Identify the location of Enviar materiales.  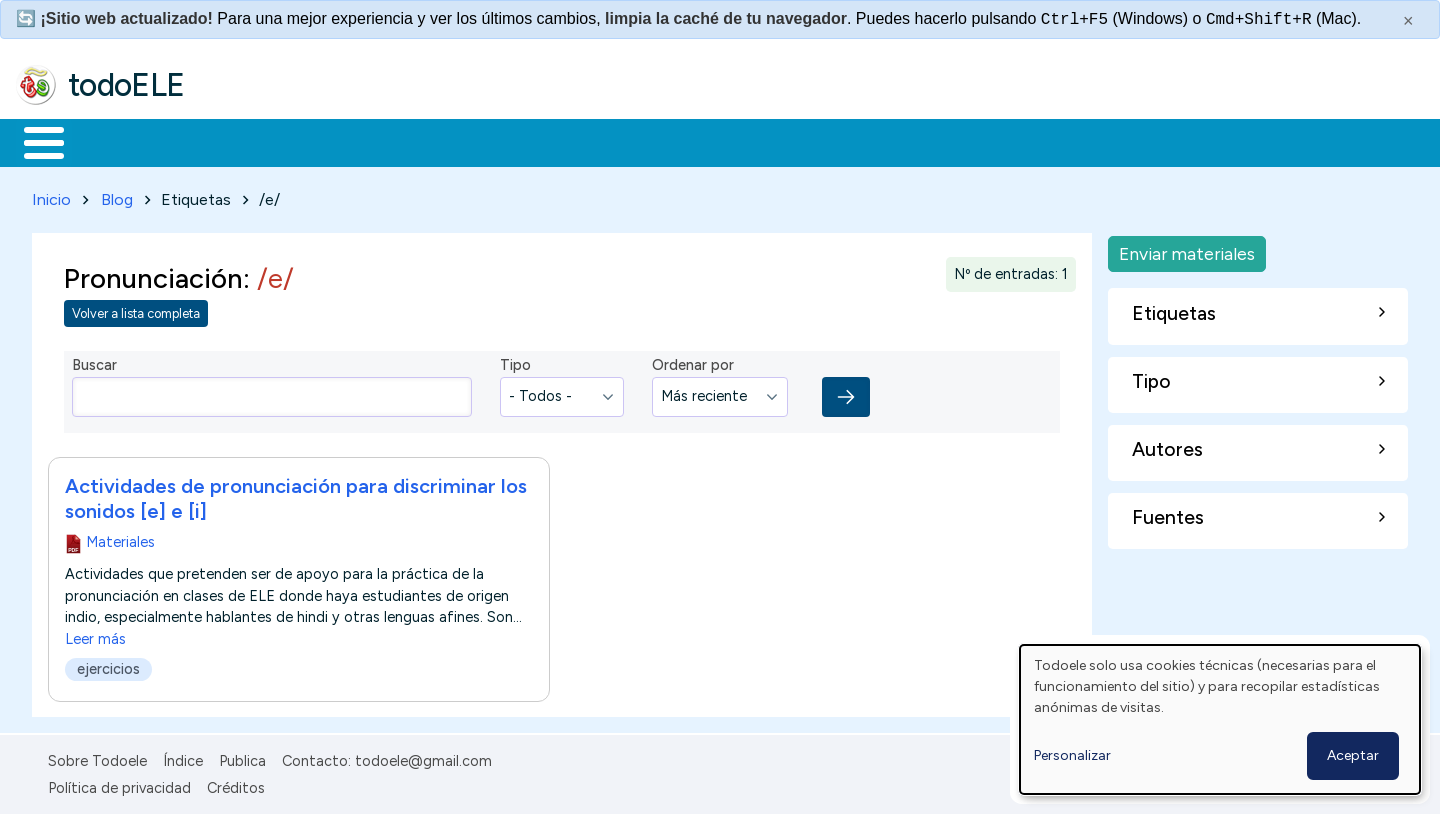
(1187, 249).